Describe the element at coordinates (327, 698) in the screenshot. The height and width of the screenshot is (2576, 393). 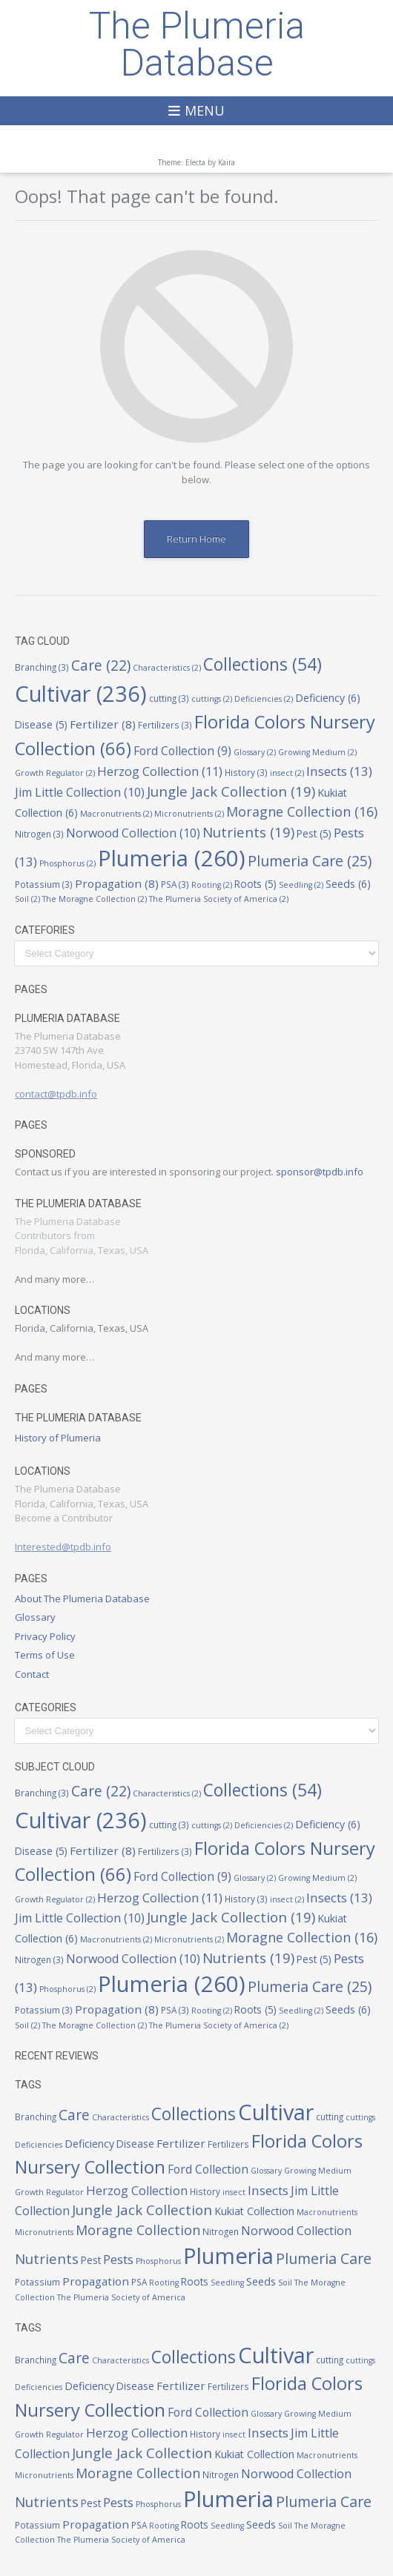
I see `Deficiency [Deficiency (6 items)]` at that location.